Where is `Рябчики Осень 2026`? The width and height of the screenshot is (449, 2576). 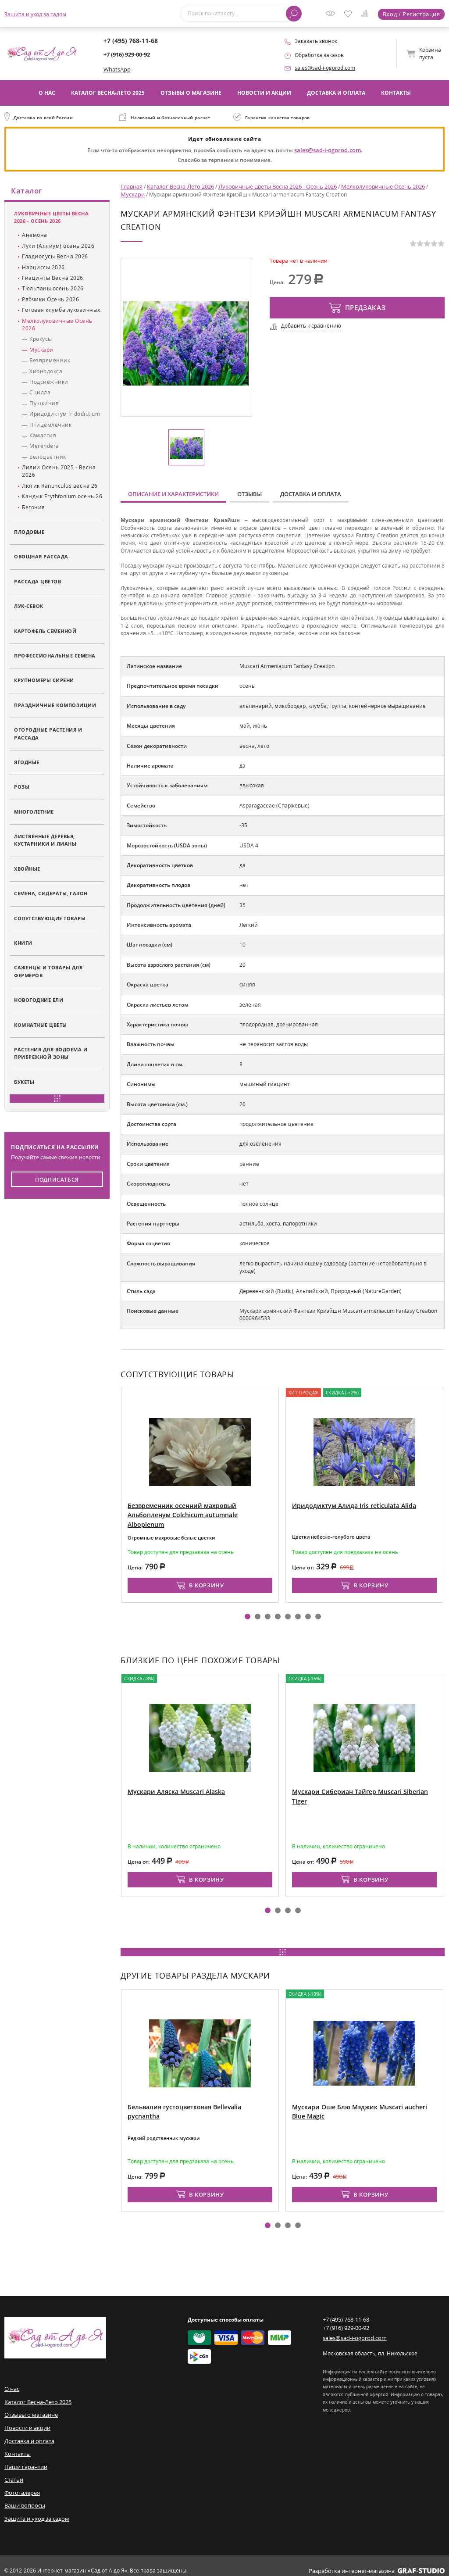
Рябчики Осень 2026 is located at coordinates (50, 300).